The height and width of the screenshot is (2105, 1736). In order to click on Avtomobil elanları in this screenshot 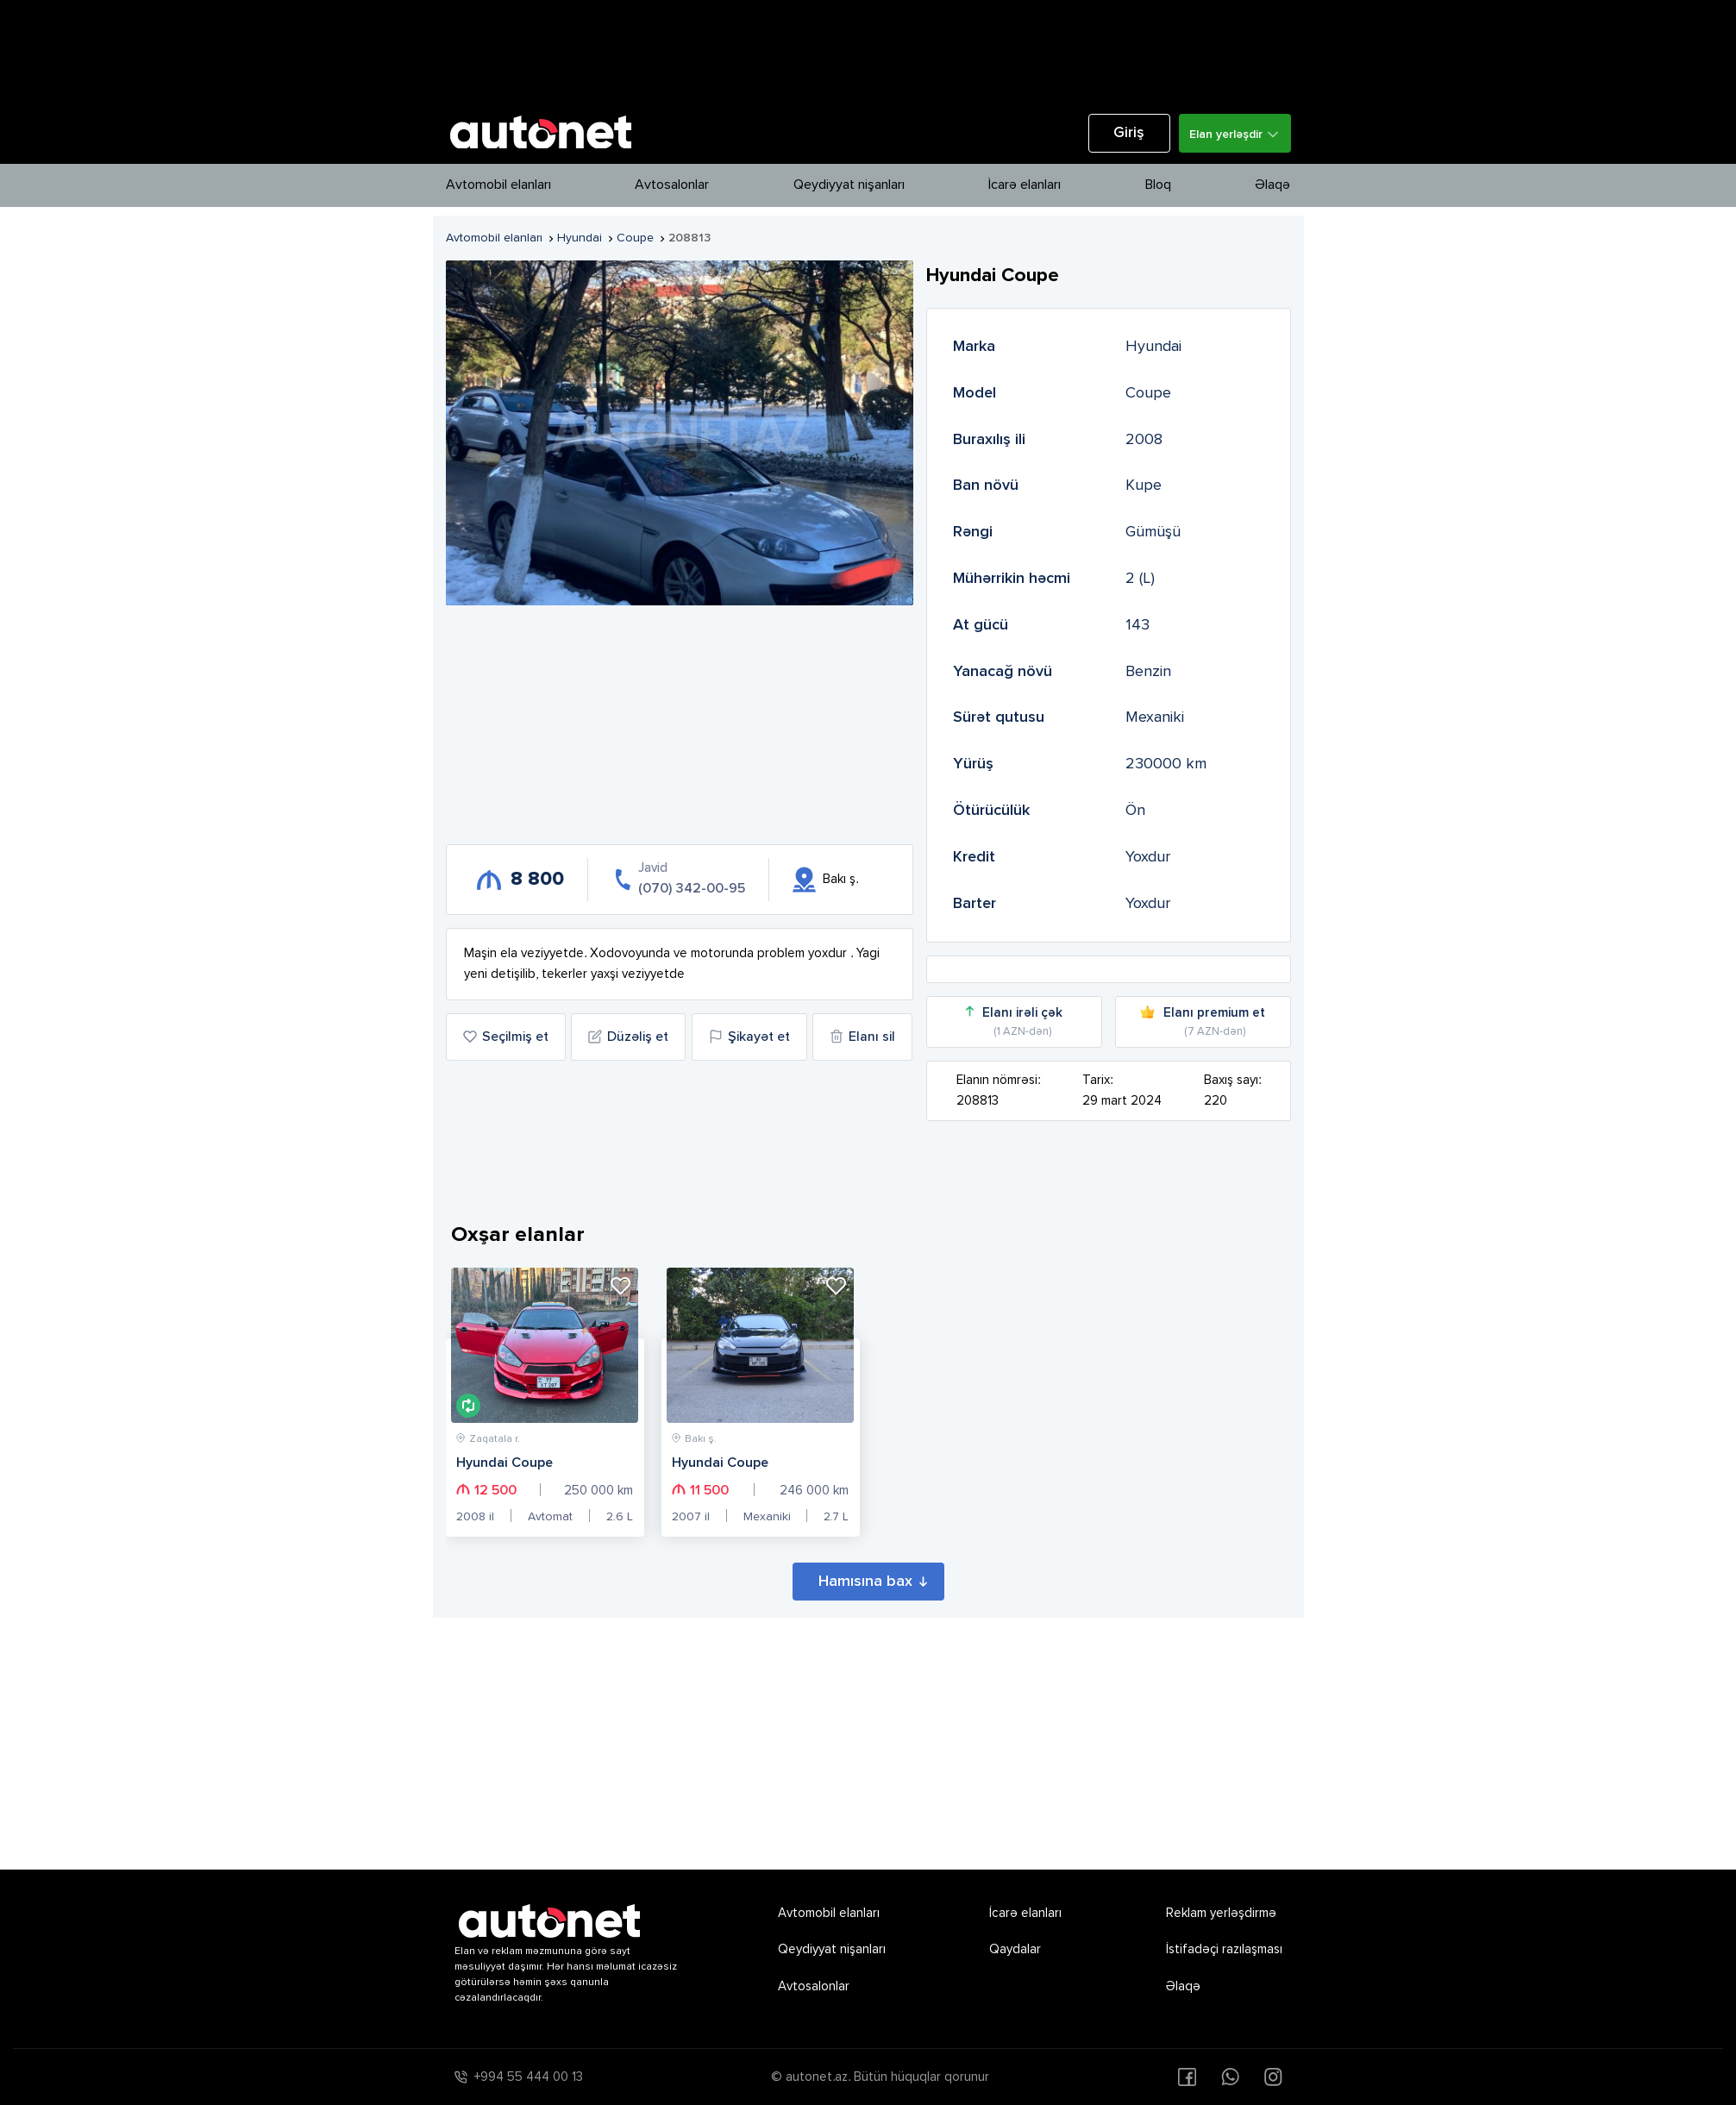, I will do `click(498, 185)`.